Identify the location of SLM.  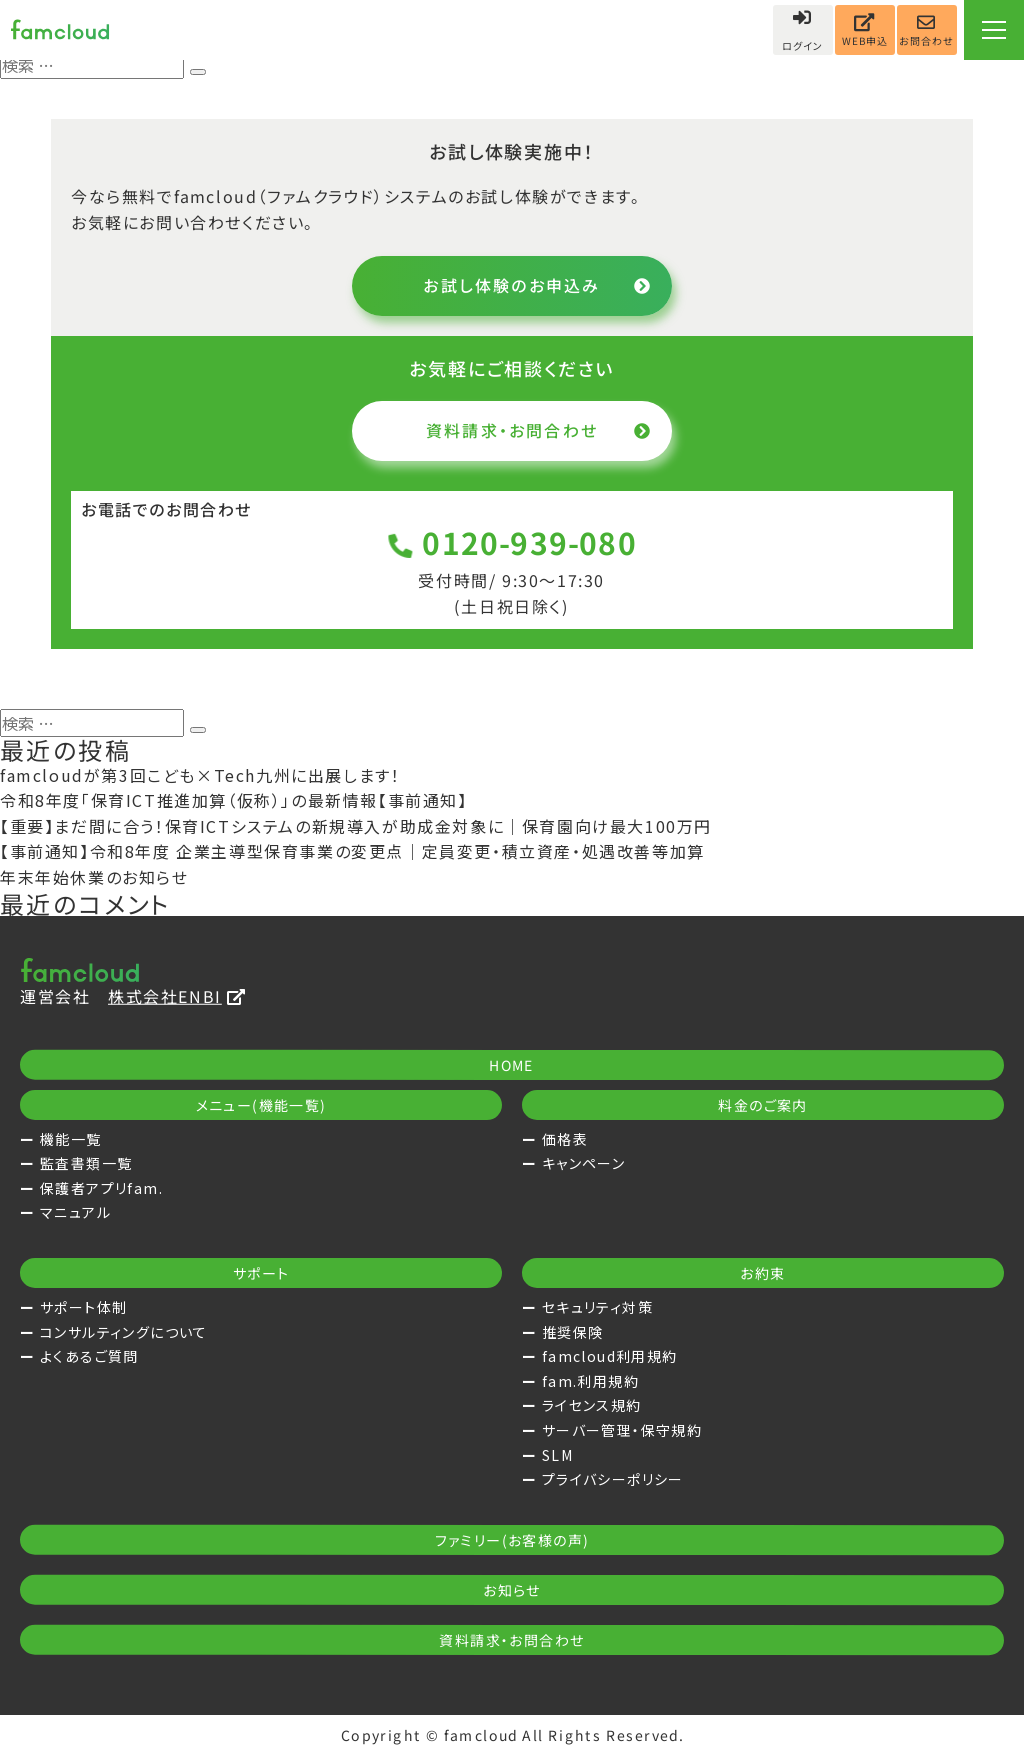
(557, 1455).